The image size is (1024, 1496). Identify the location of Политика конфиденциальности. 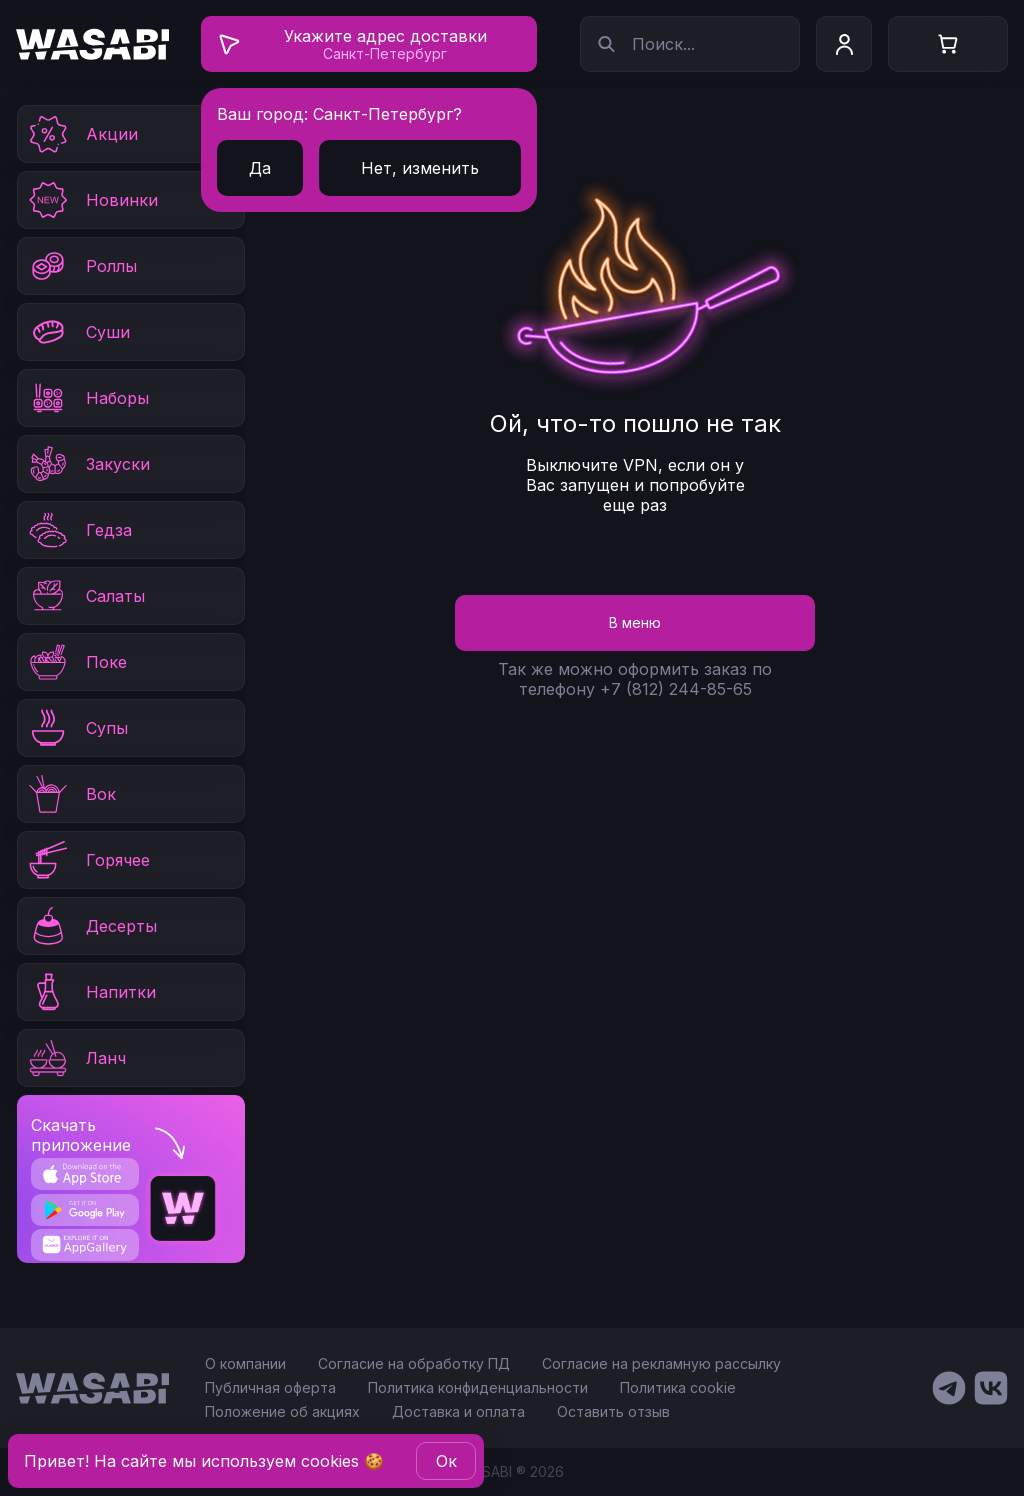
(478, 1387).